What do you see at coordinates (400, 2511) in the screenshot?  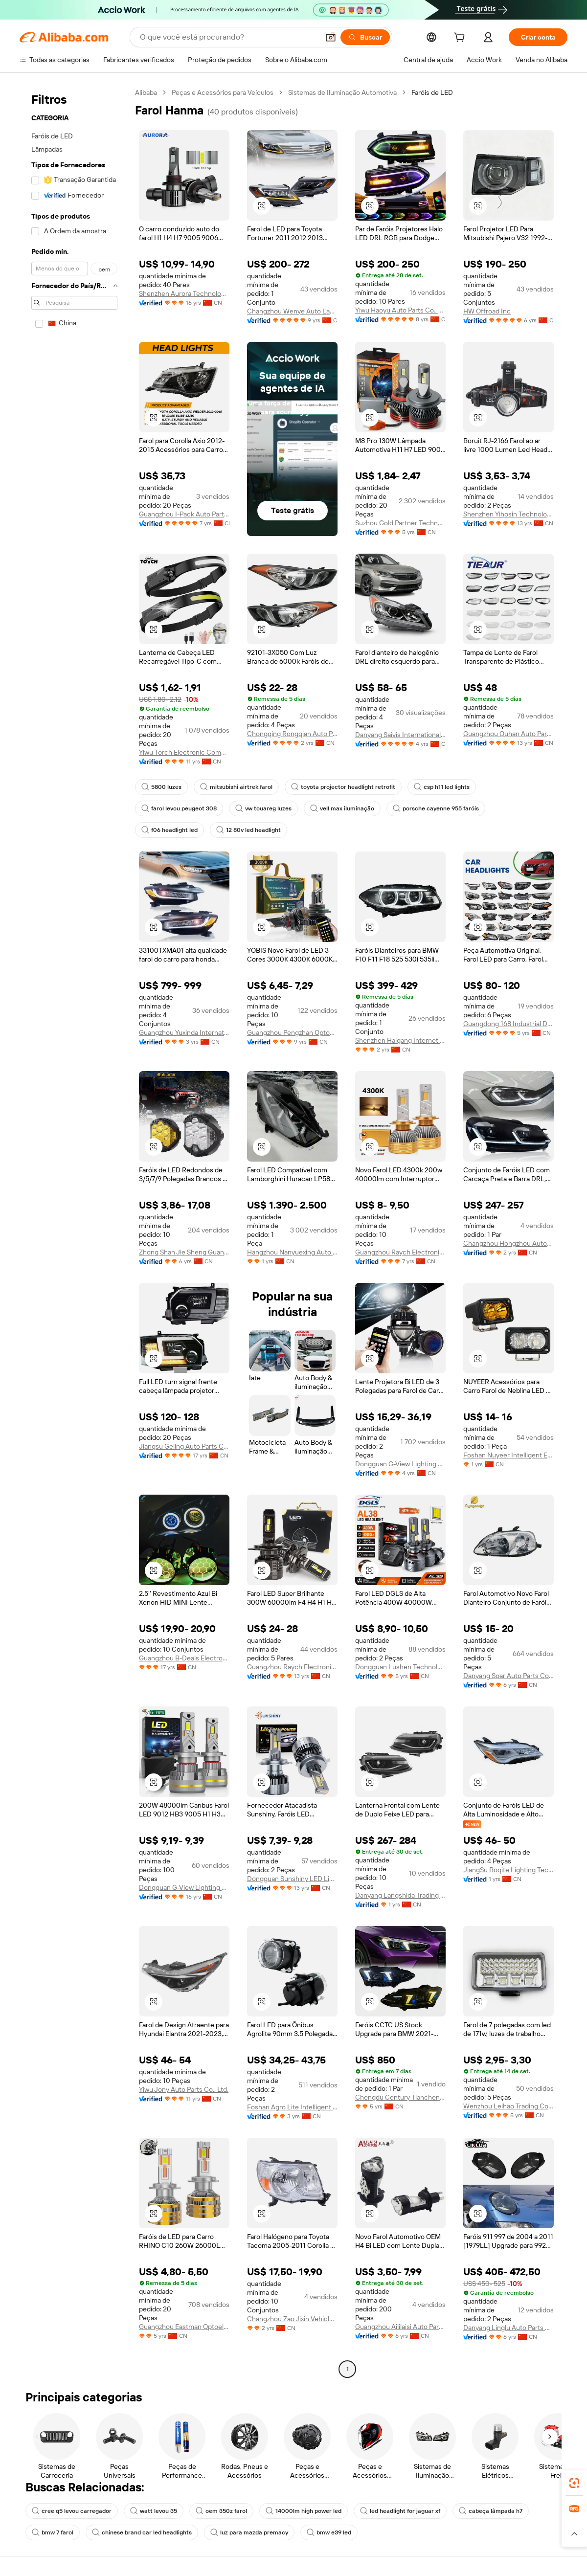 I see `led headlight for jaguar xf` at bounding box center [400, 2511].